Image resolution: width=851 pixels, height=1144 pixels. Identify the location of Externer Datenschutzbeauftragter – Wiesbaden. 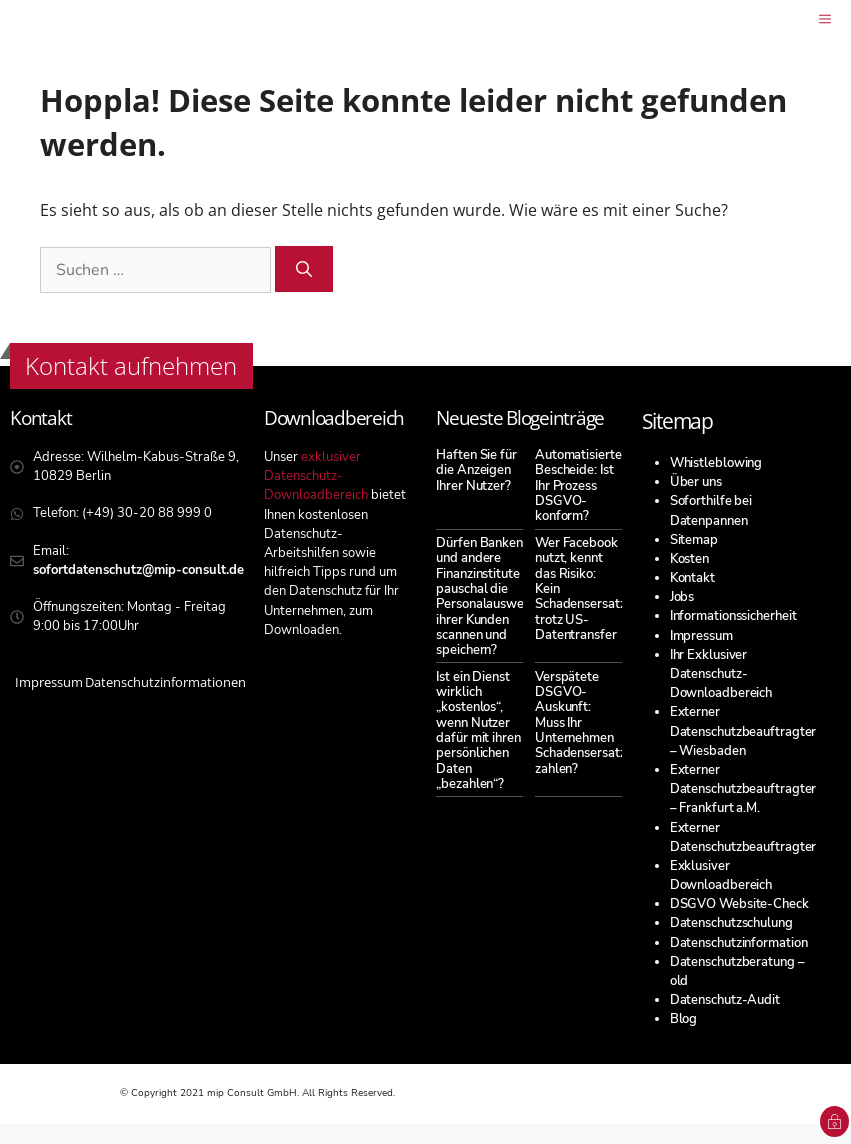
(743, 731).